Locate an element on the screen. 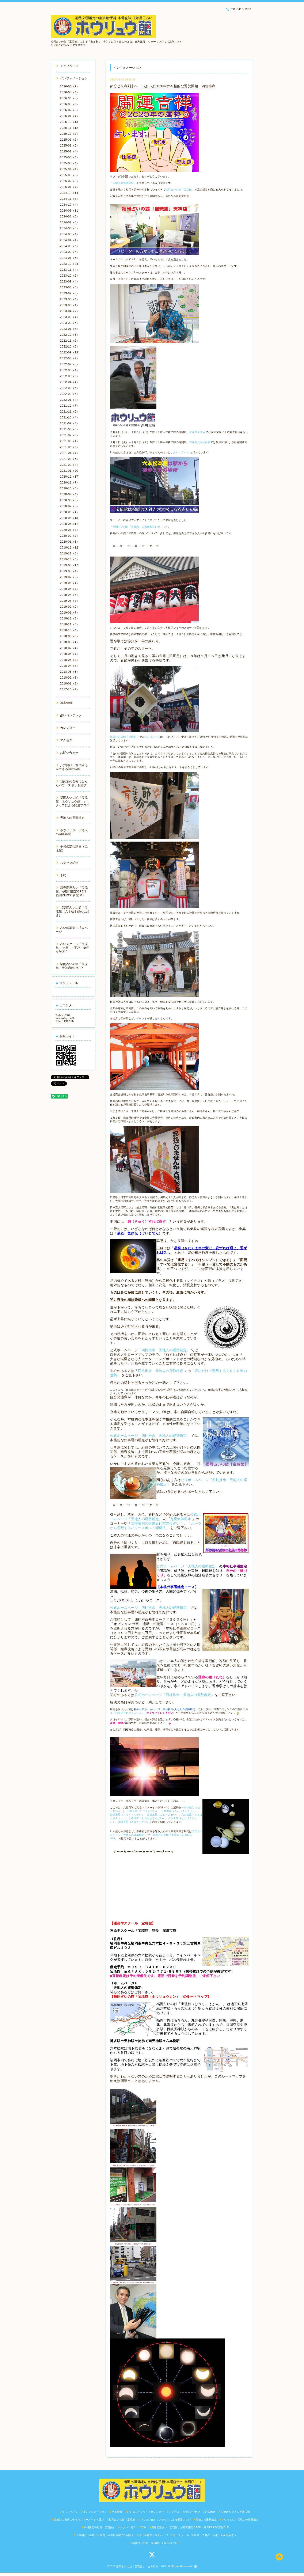 Image resolution: width=304 pixels, height=2576 pixels. 2019-10（6） is located at coordinates (69, 559).